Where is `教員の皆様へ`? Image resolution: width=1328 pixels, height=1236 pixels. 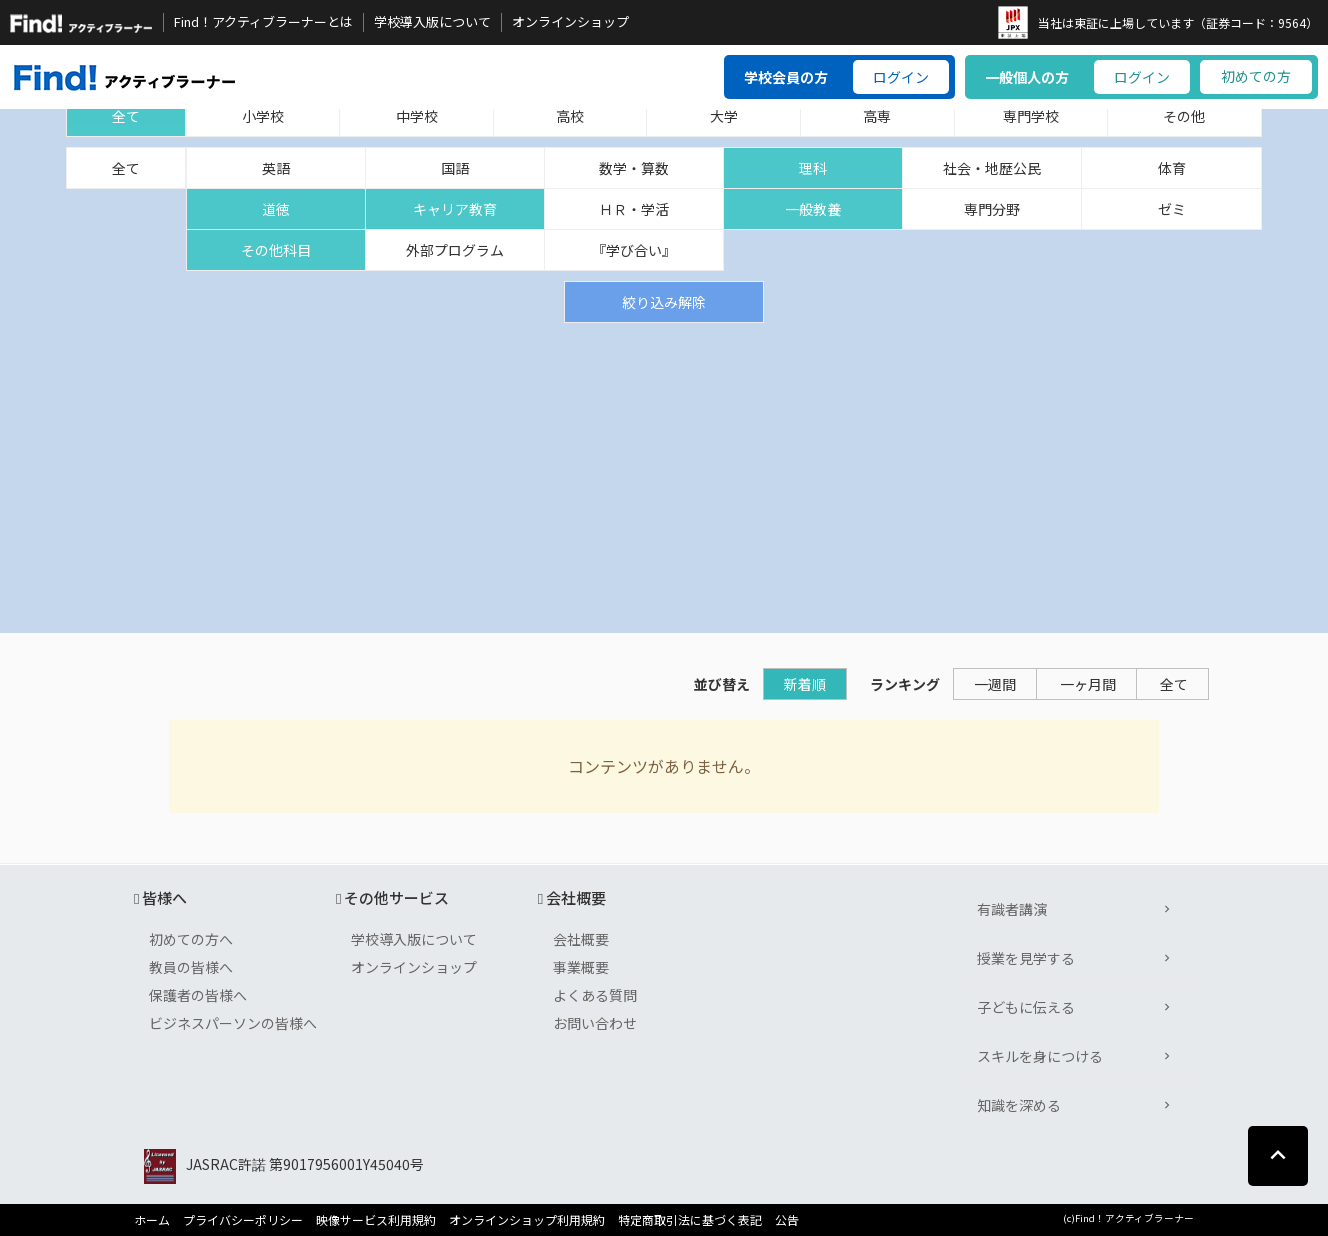
教員の皆様へ is located at coordinates (191, 967).